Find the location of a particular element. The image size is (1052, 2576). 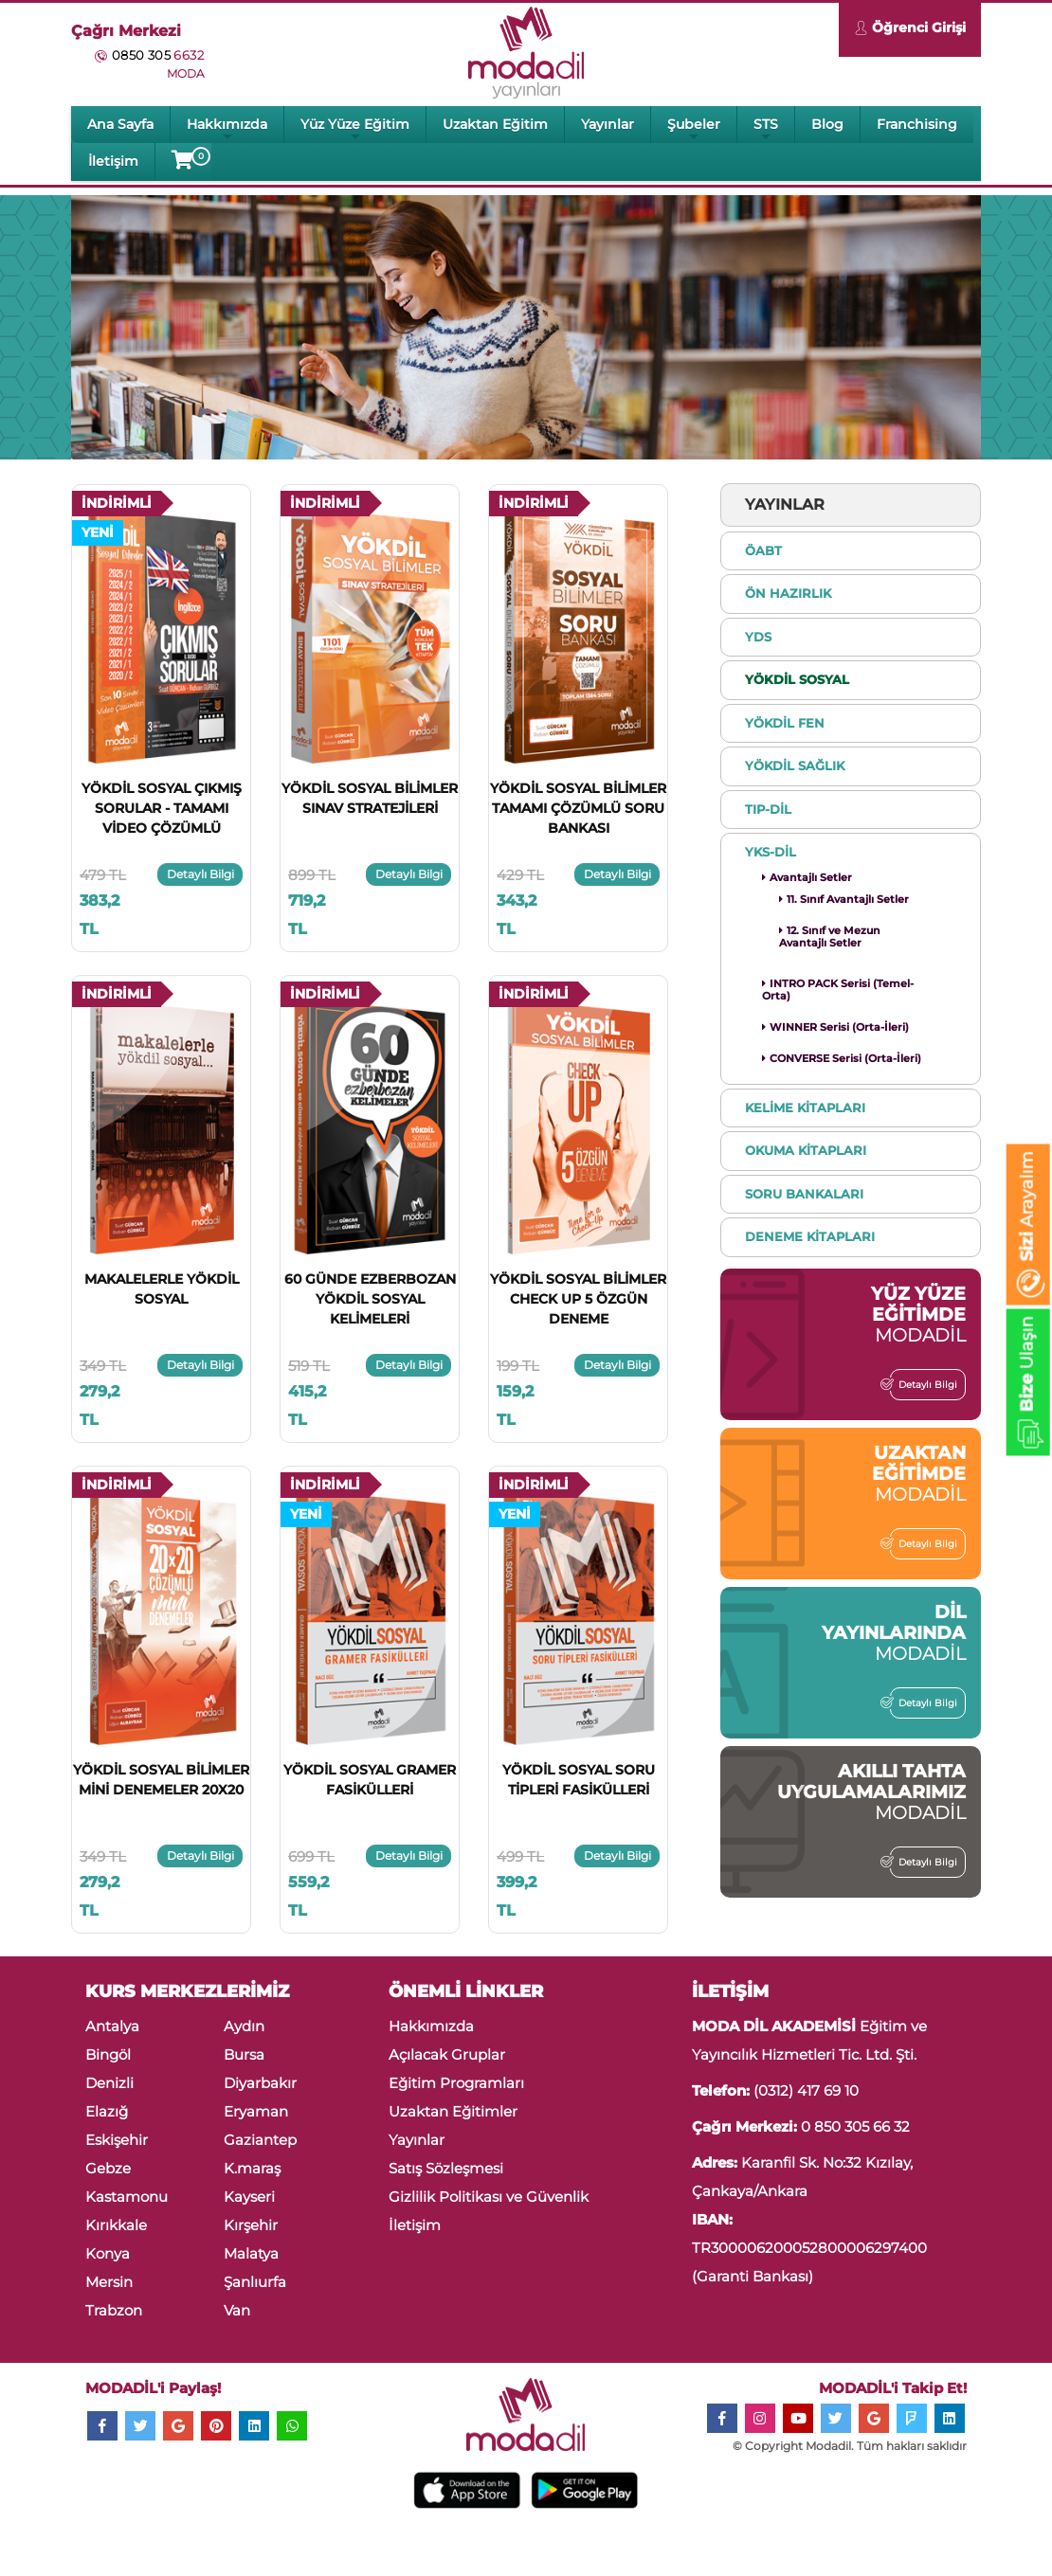

Öğrenci Girişi is located at coordinates (910, 30).